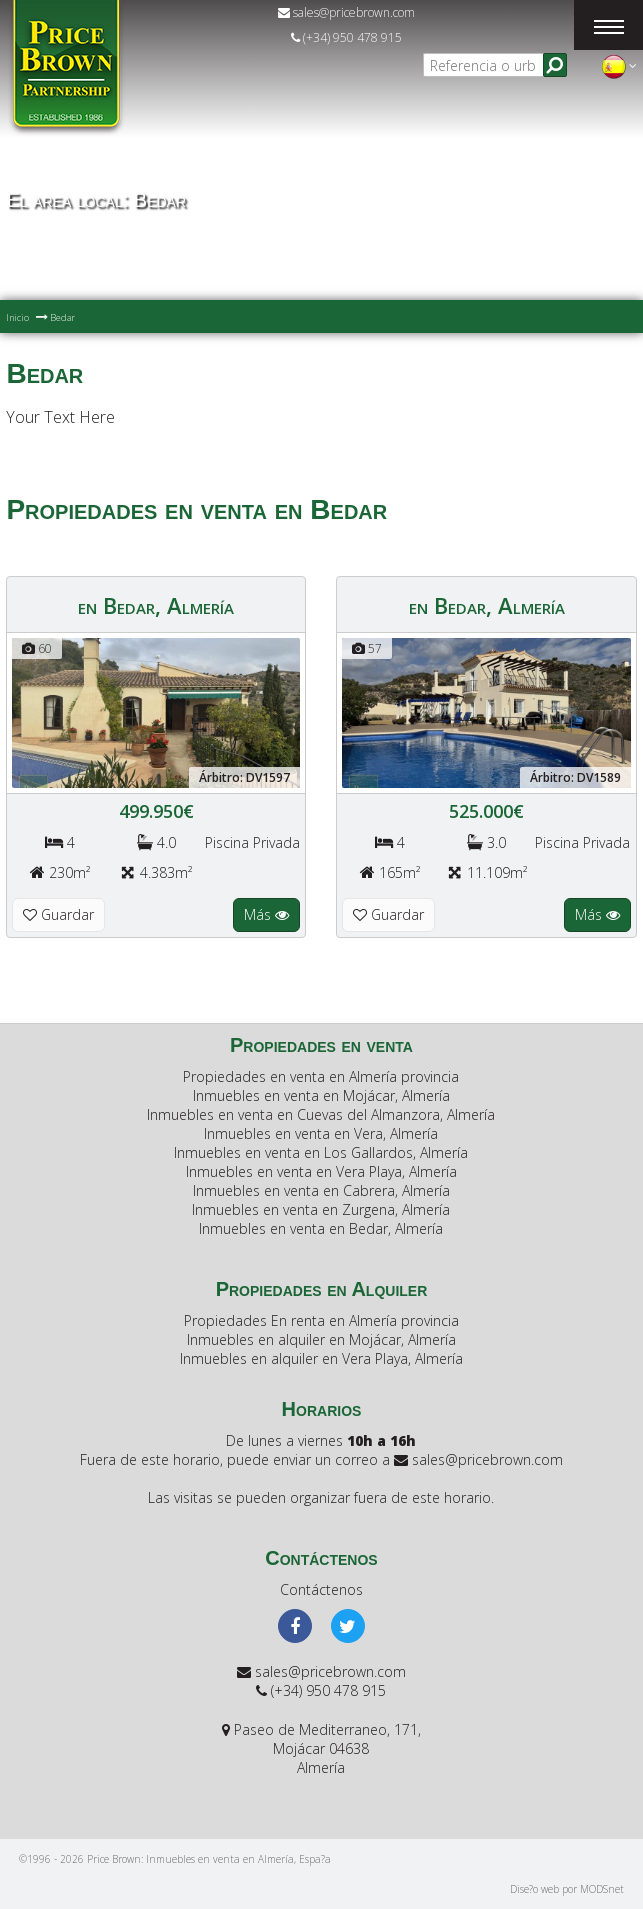  I want to click on Inmuebles en venta en Cabrera, Almería, so click(321, 1190).